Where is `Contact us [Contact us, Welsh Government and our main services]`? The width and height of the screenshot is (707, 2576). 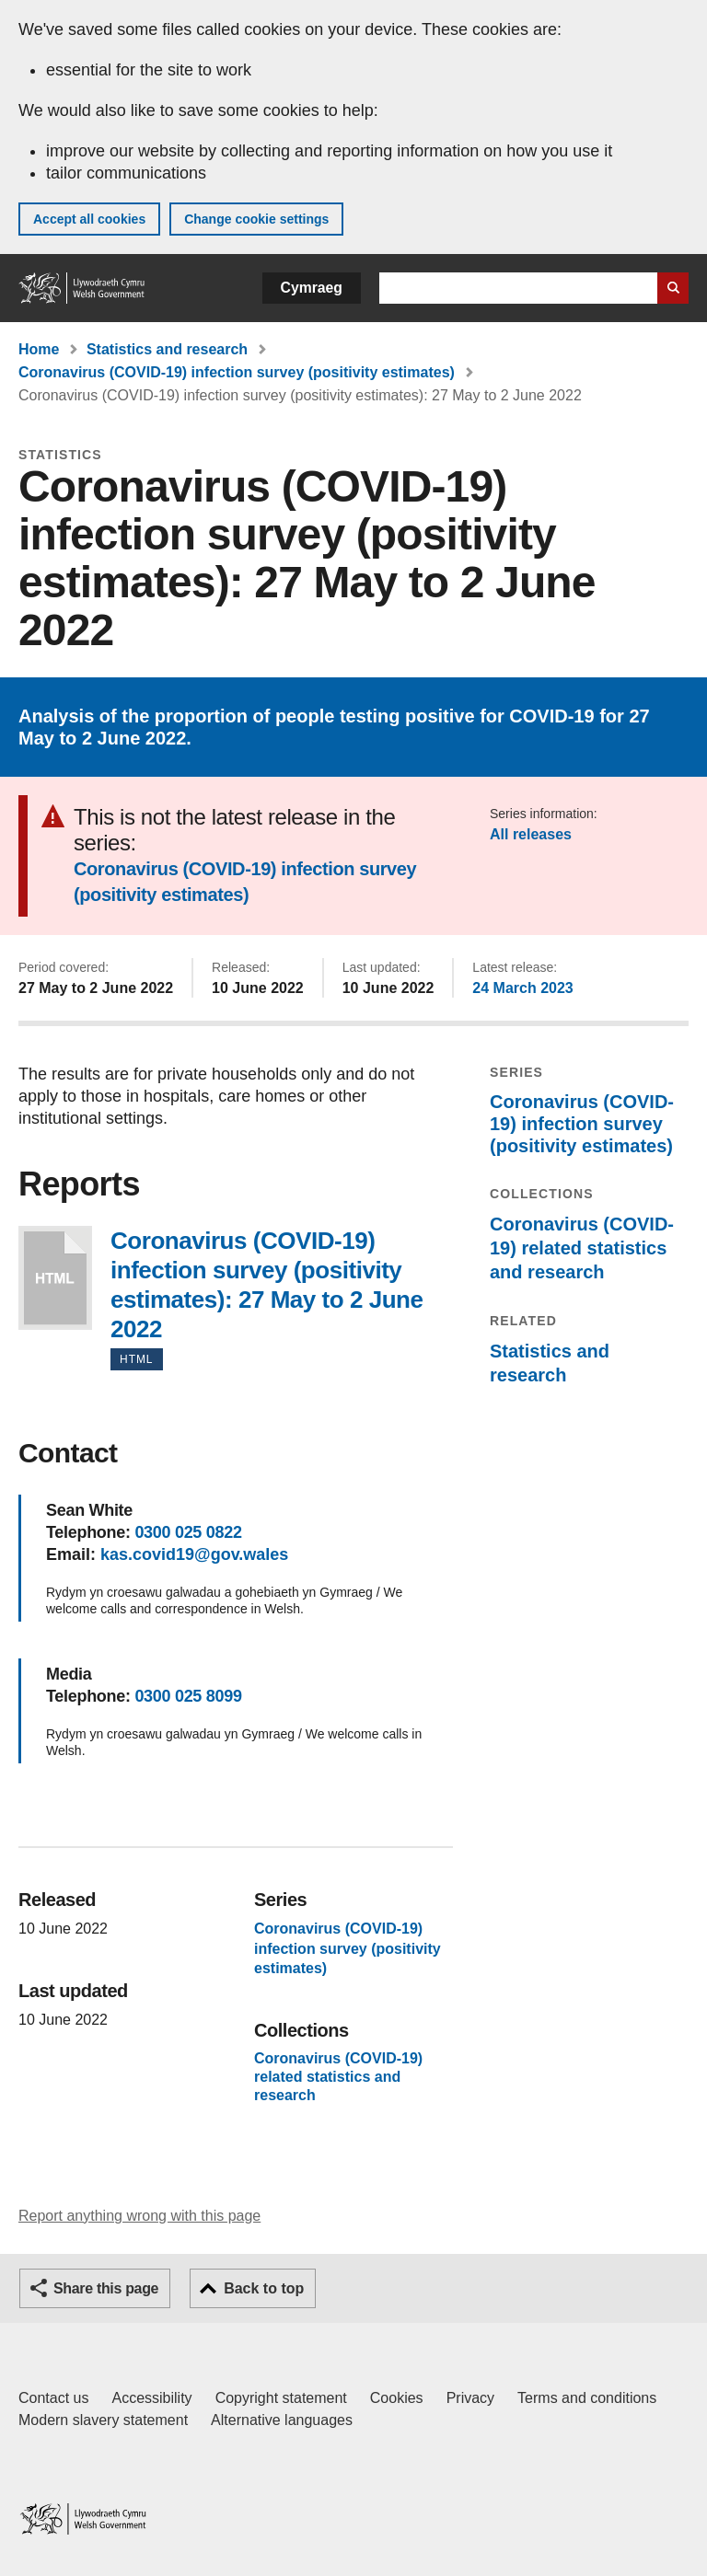
Contact us [Contact us, Welsh Government and our main services] is located at coordinates (53, 2398).